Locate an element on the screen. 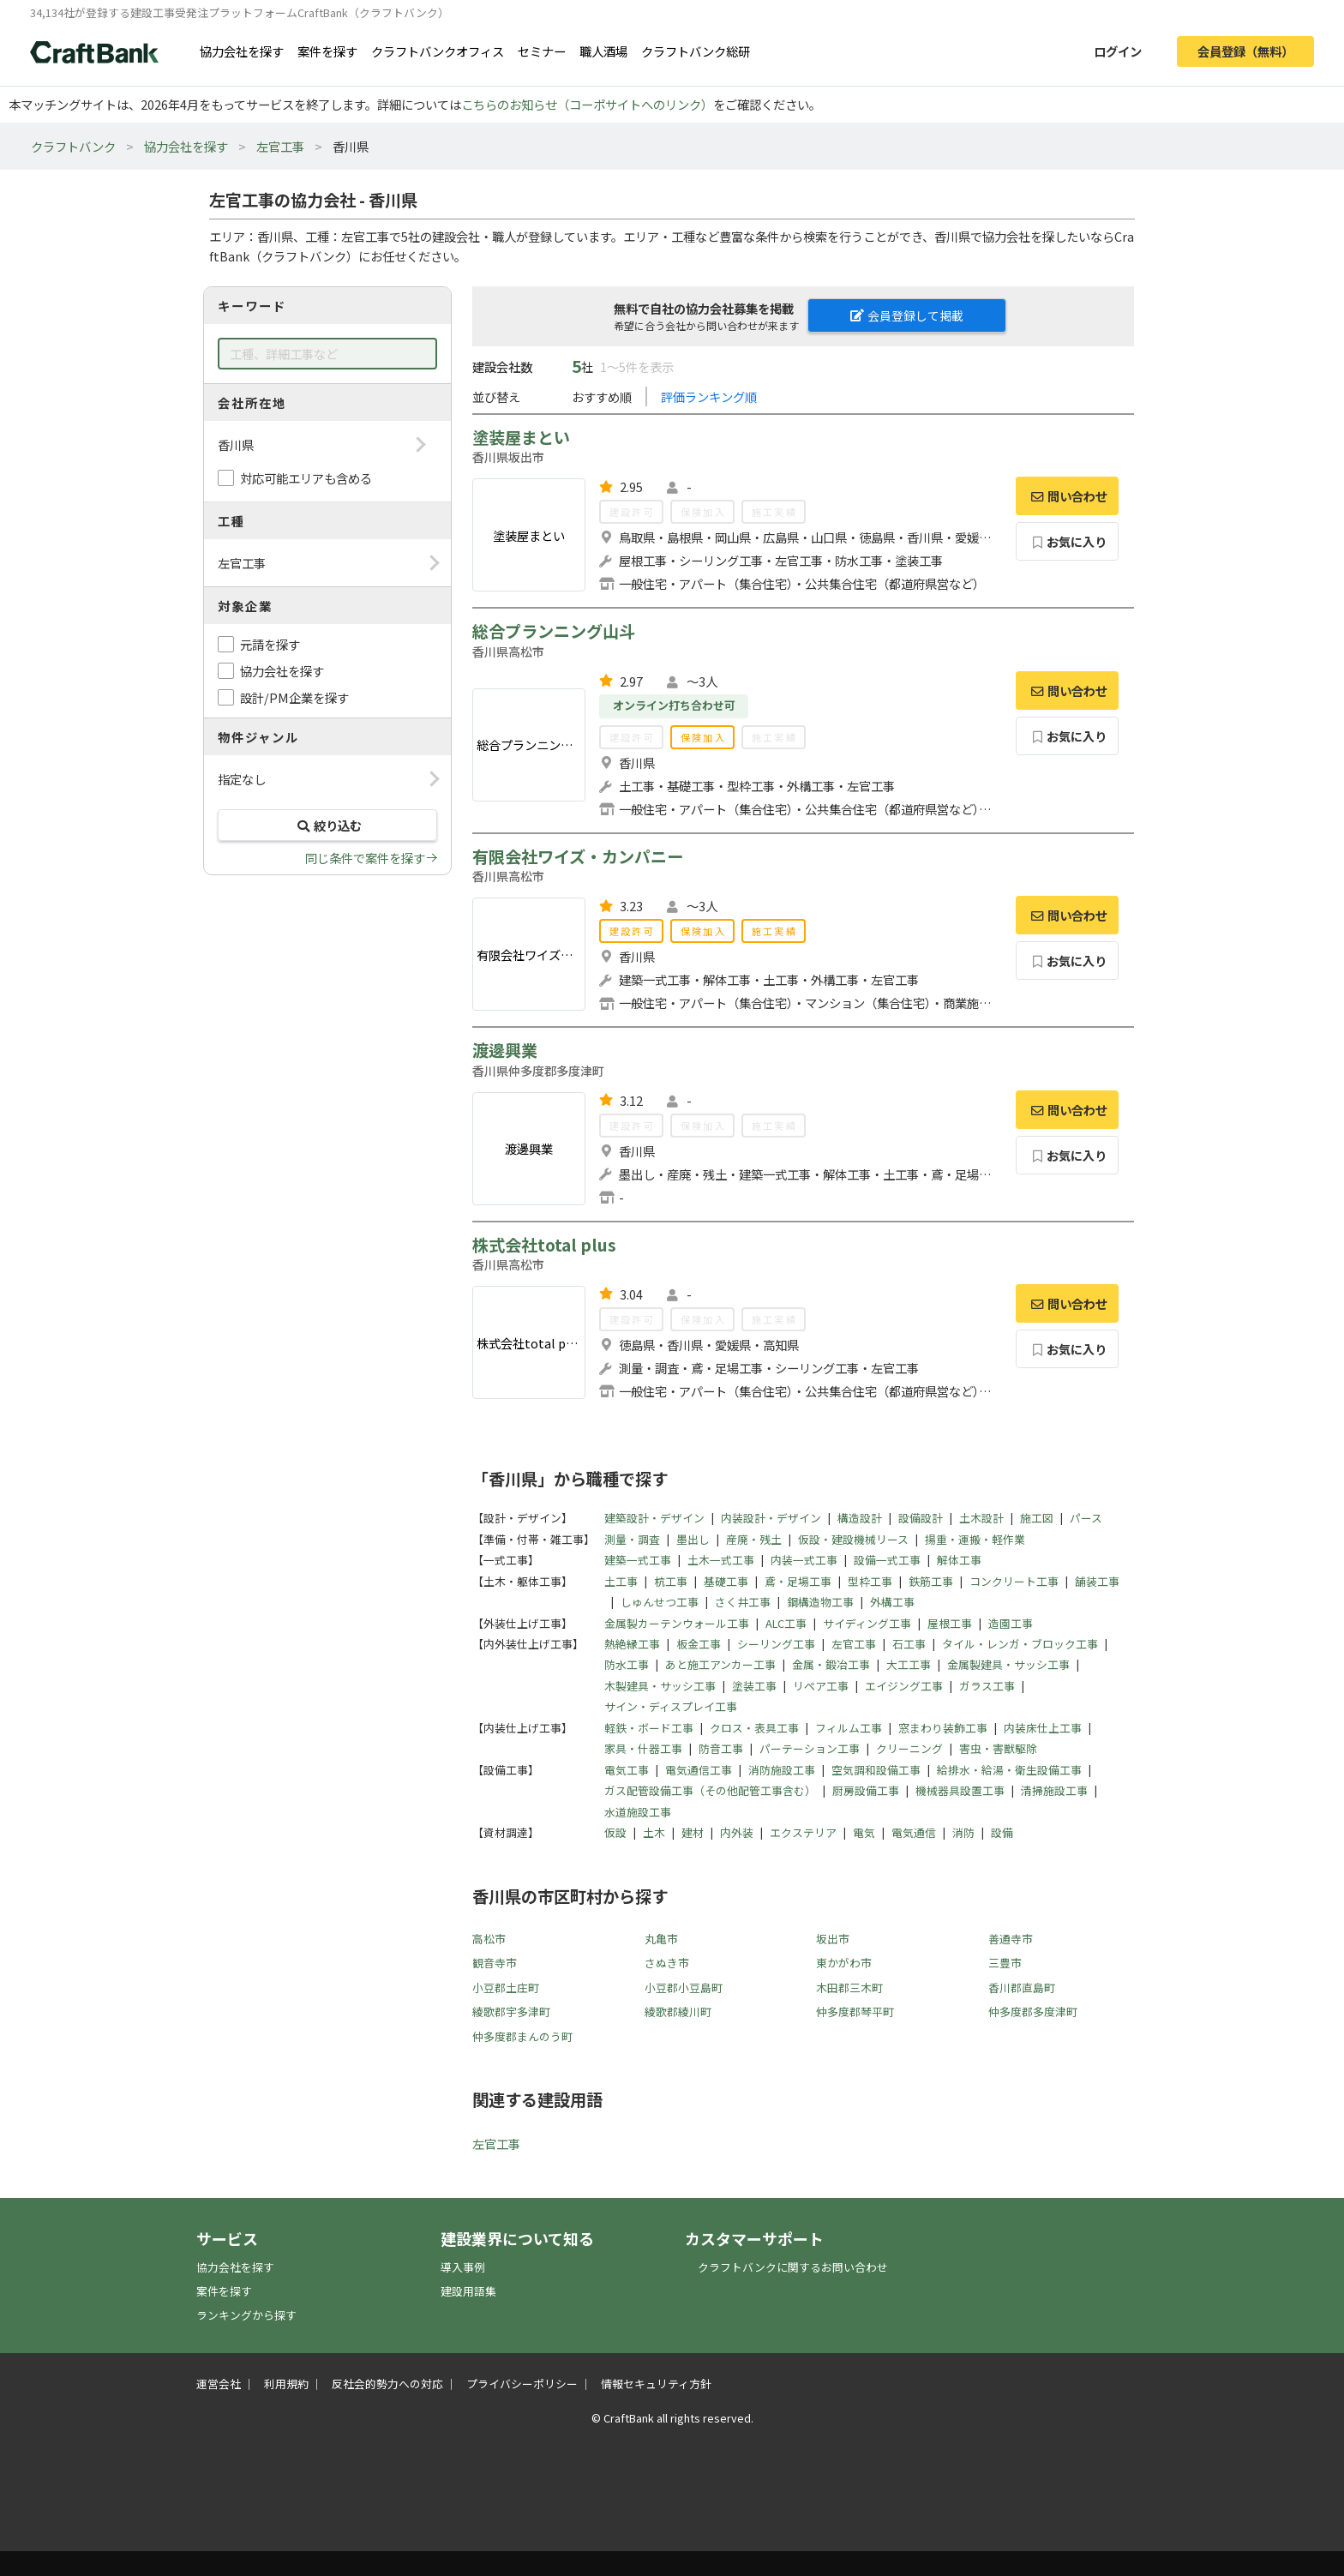 This screenshot has height=2576, width=1344. 塗装工事 is located at coordinates (754, 1686).